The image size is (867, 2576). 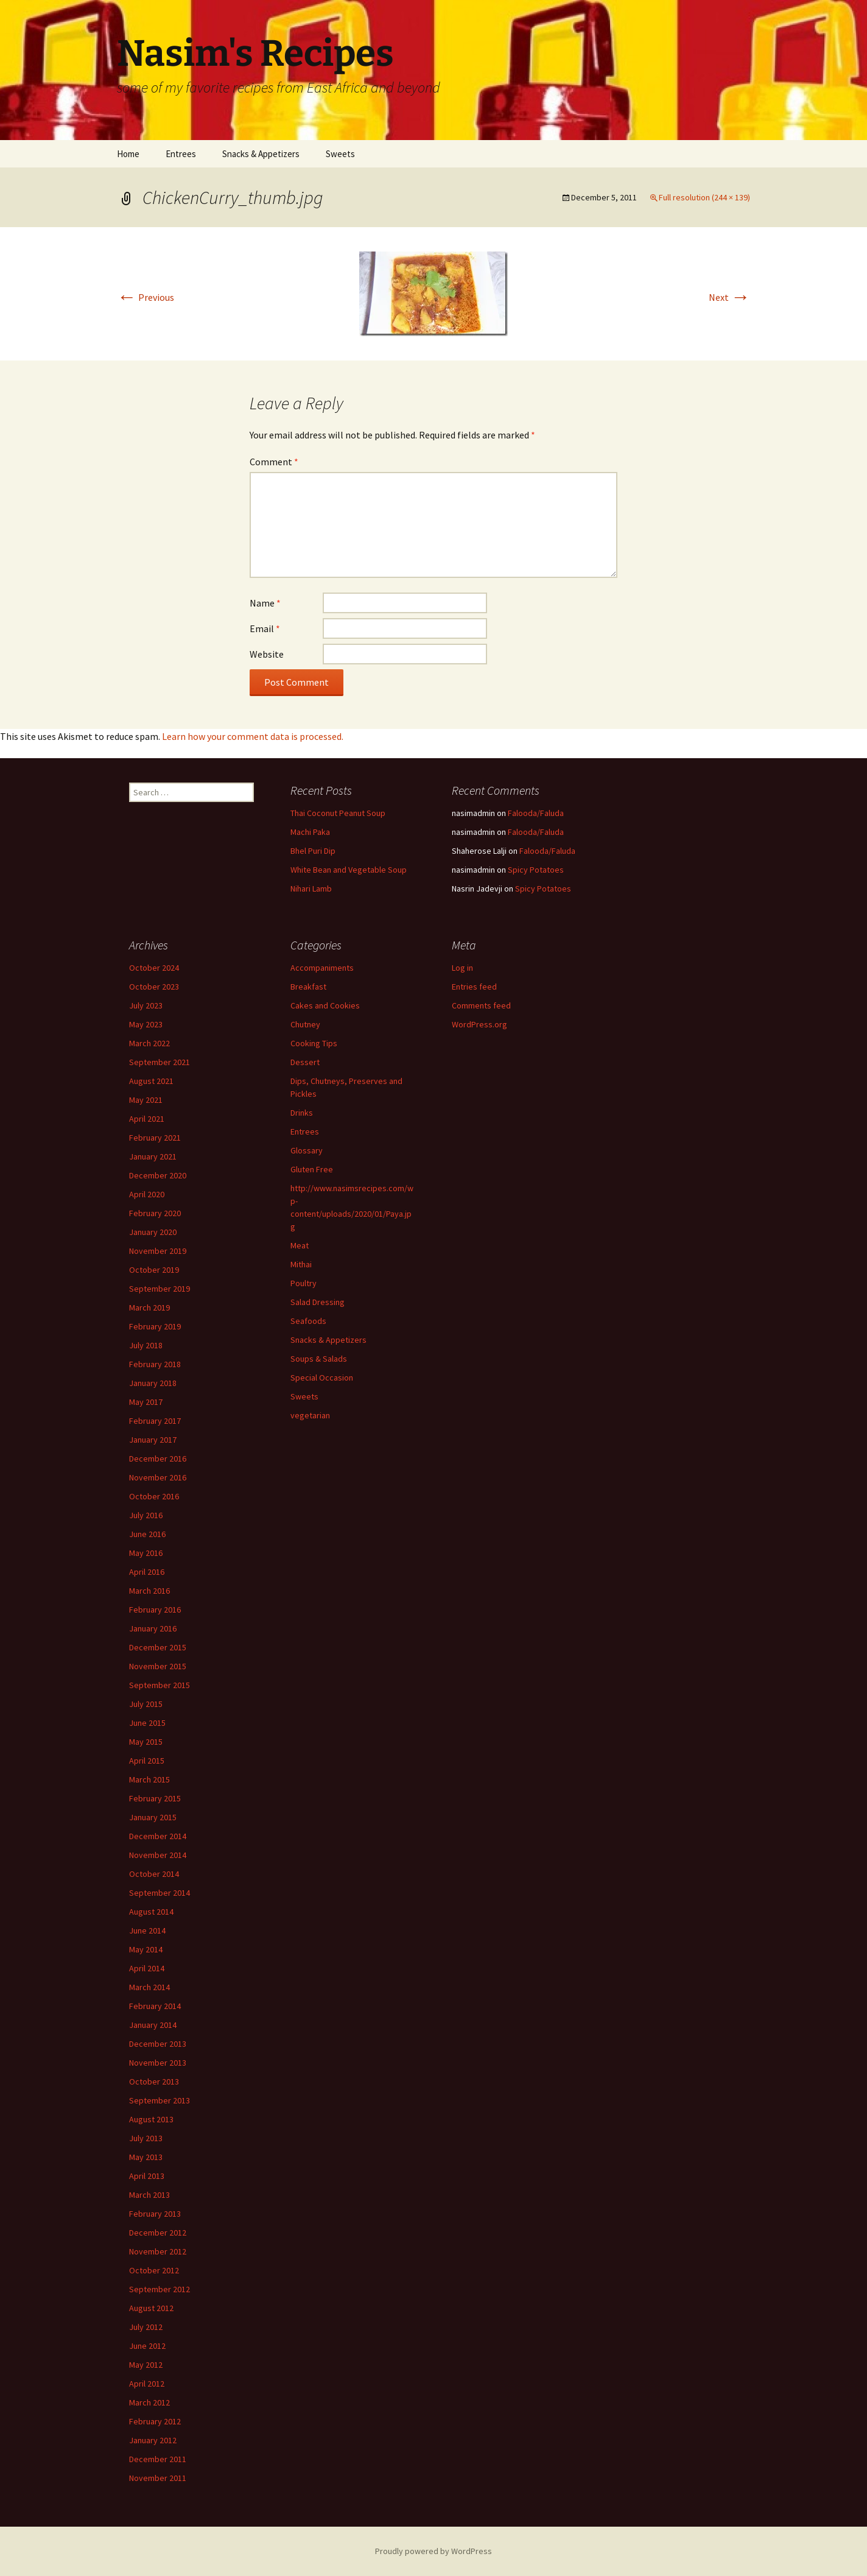 I want to click on January 2014, so click(x=153, y=2024).